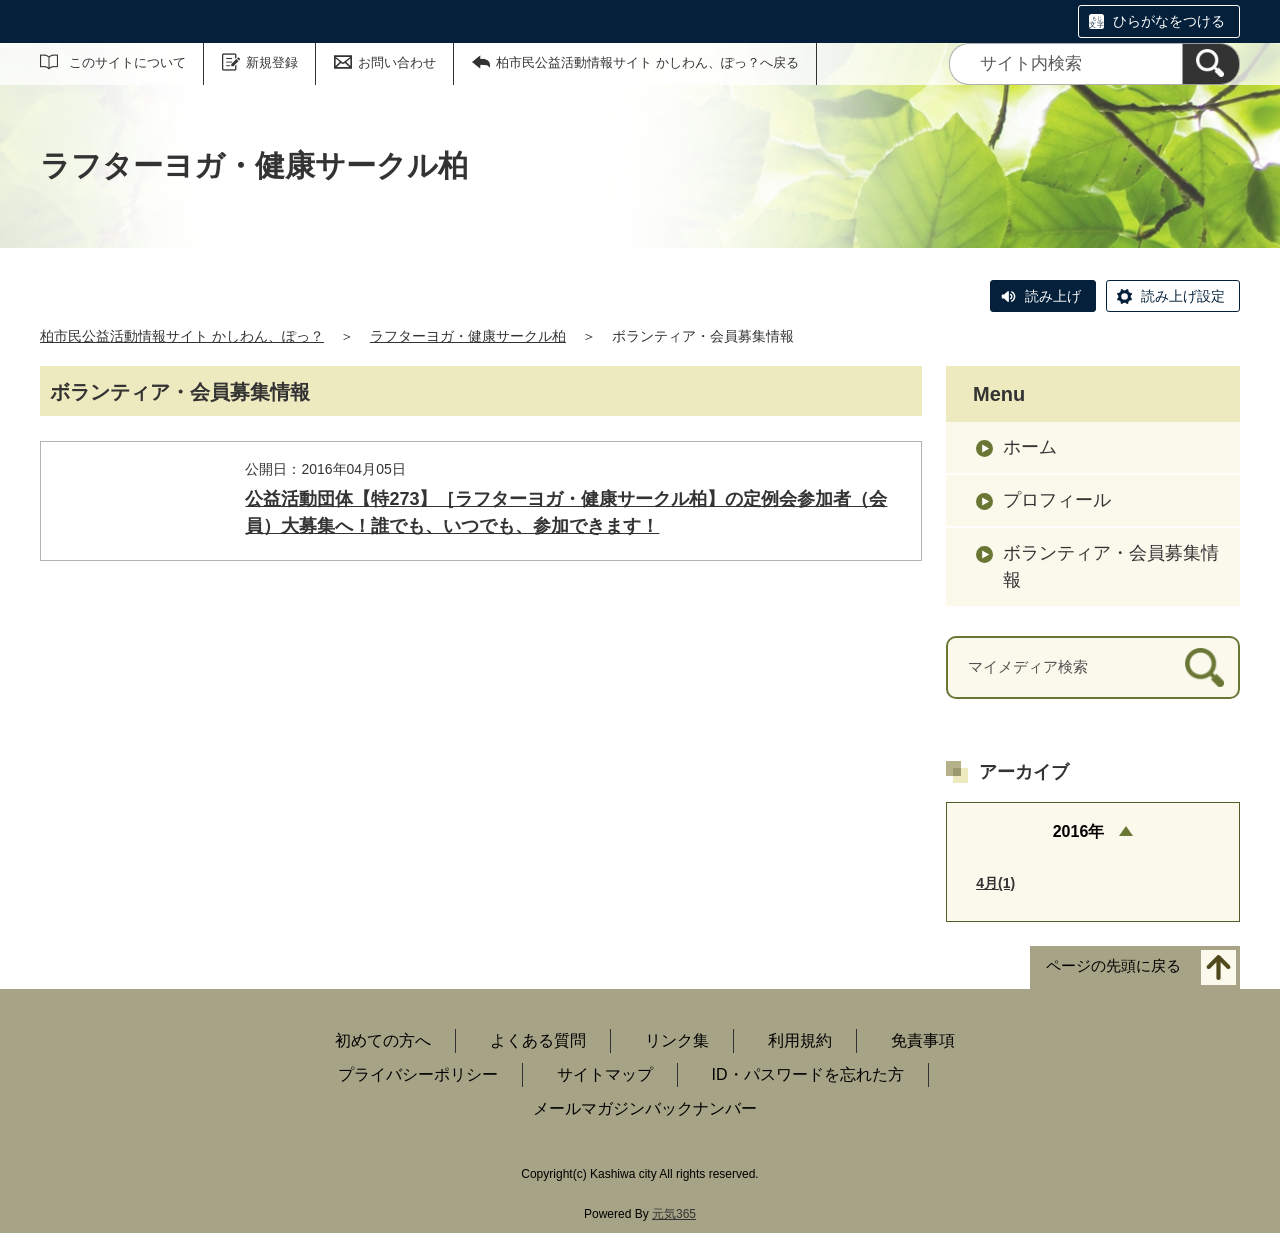  I want to click on ひらがなをつける, so click(1169, 21).